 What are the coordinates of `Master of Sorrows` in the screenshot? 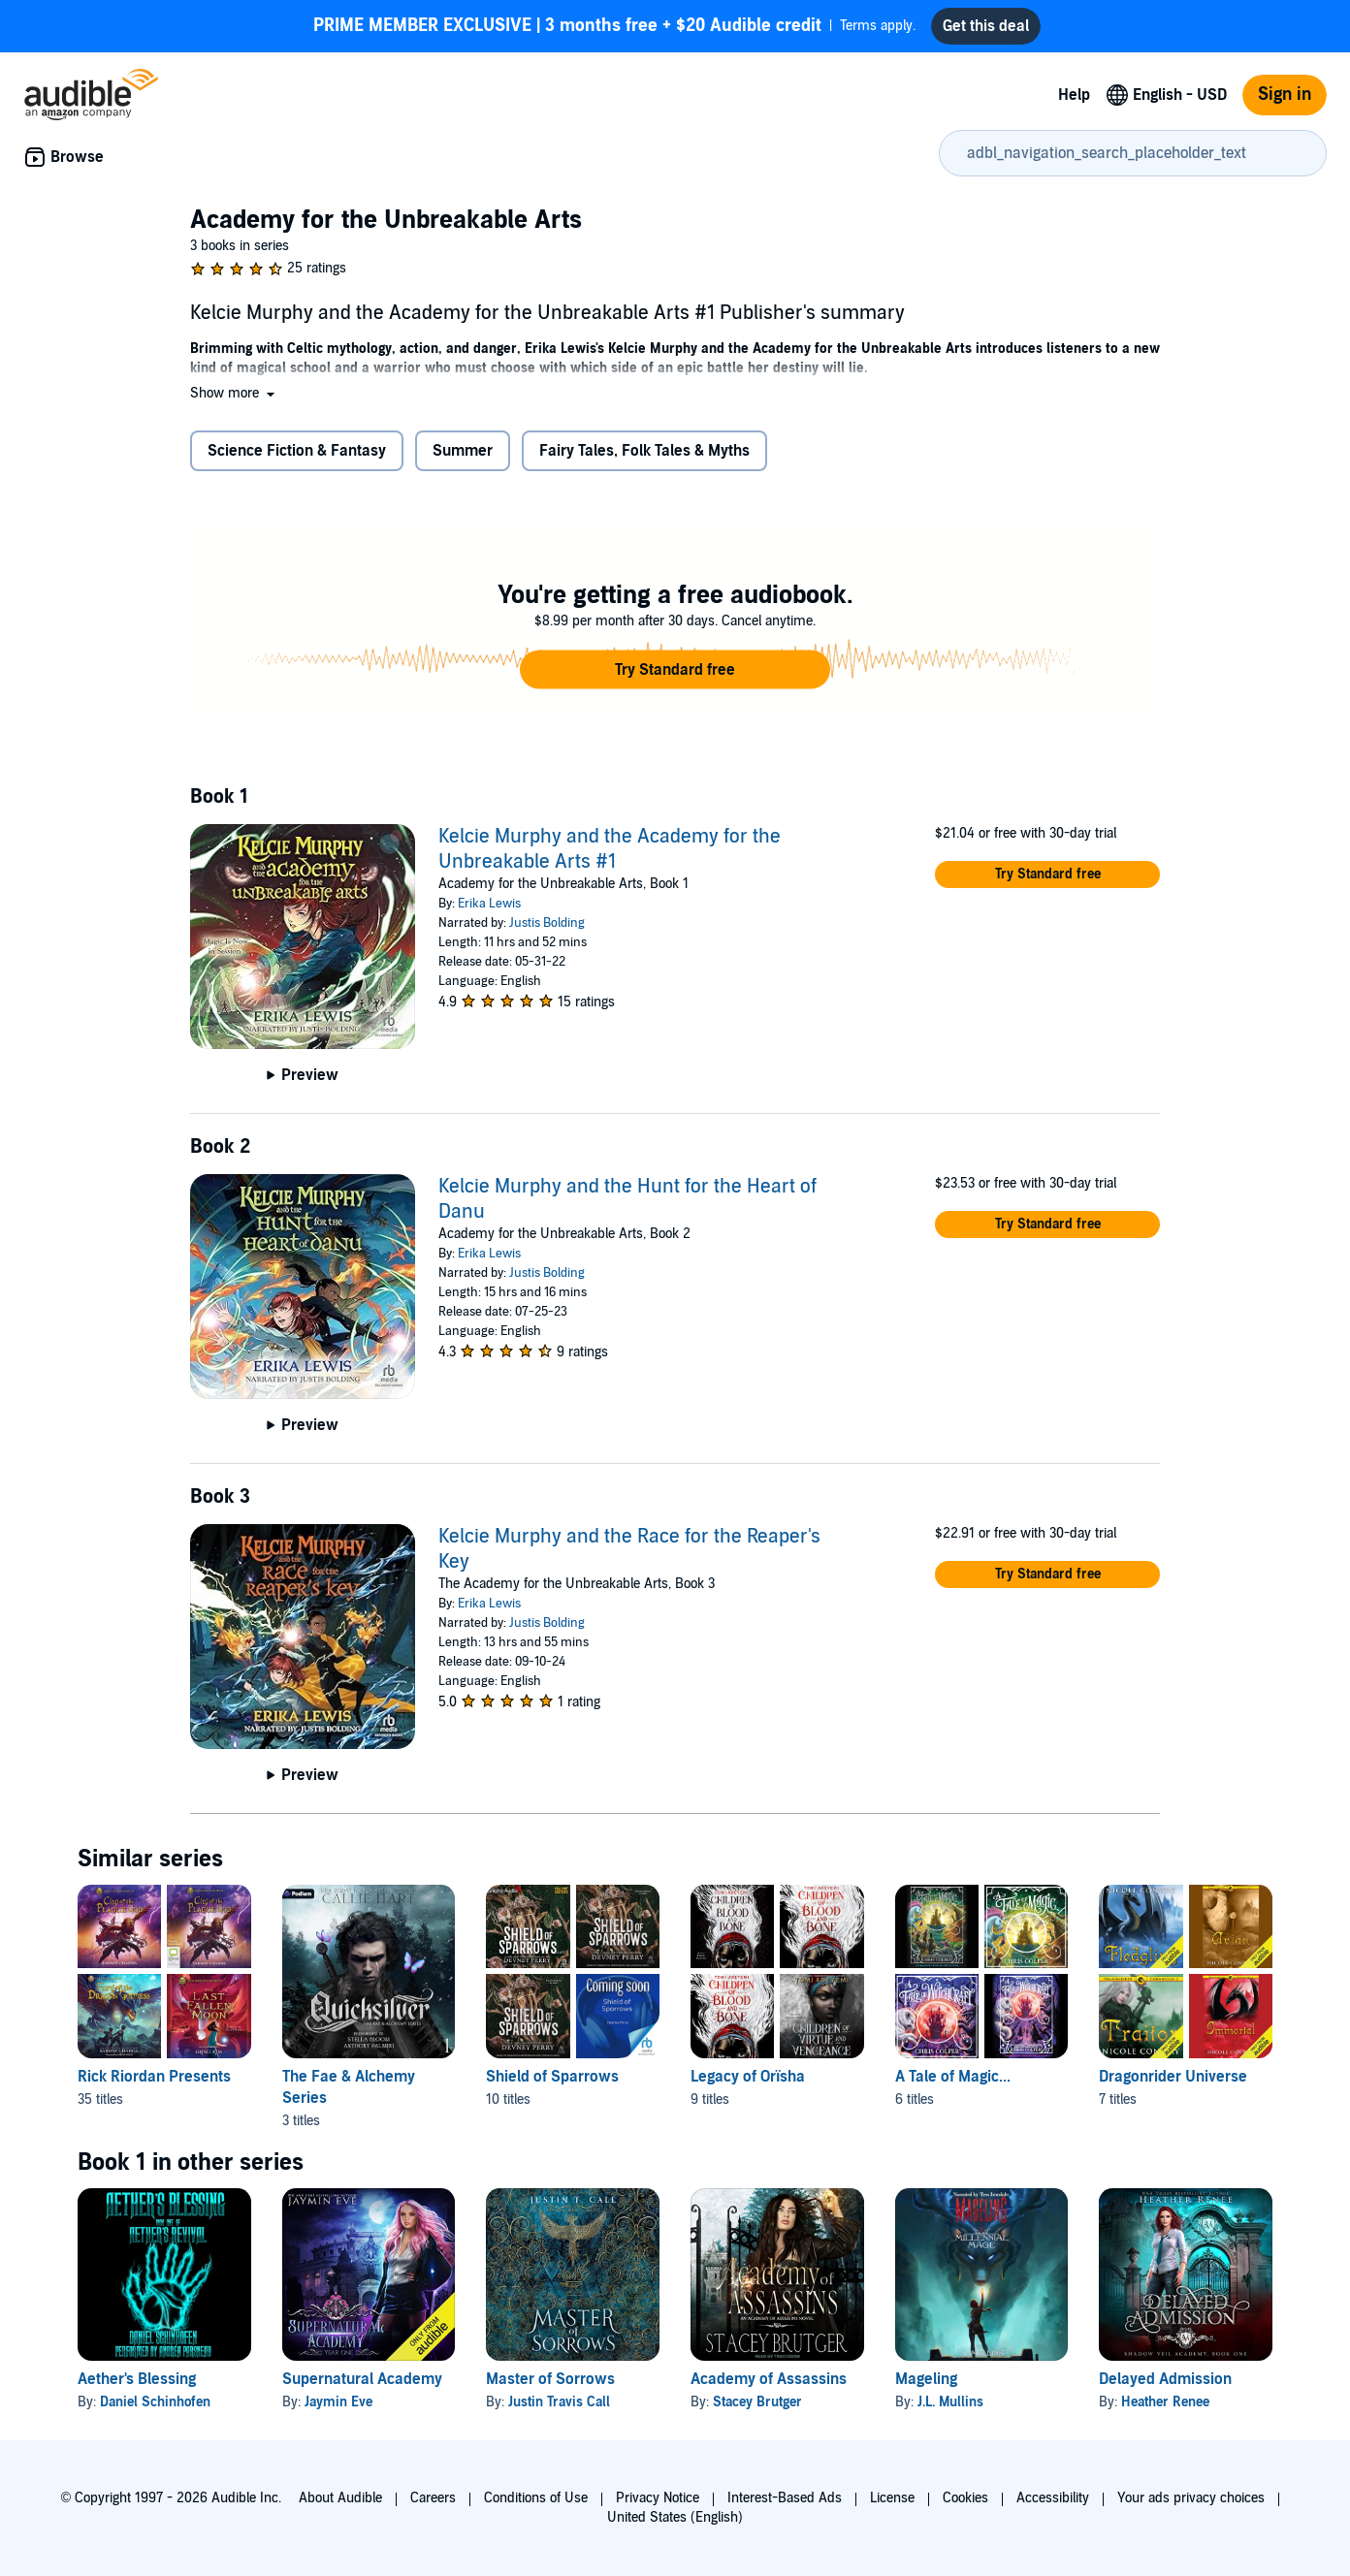 It's located at (550, 2379).